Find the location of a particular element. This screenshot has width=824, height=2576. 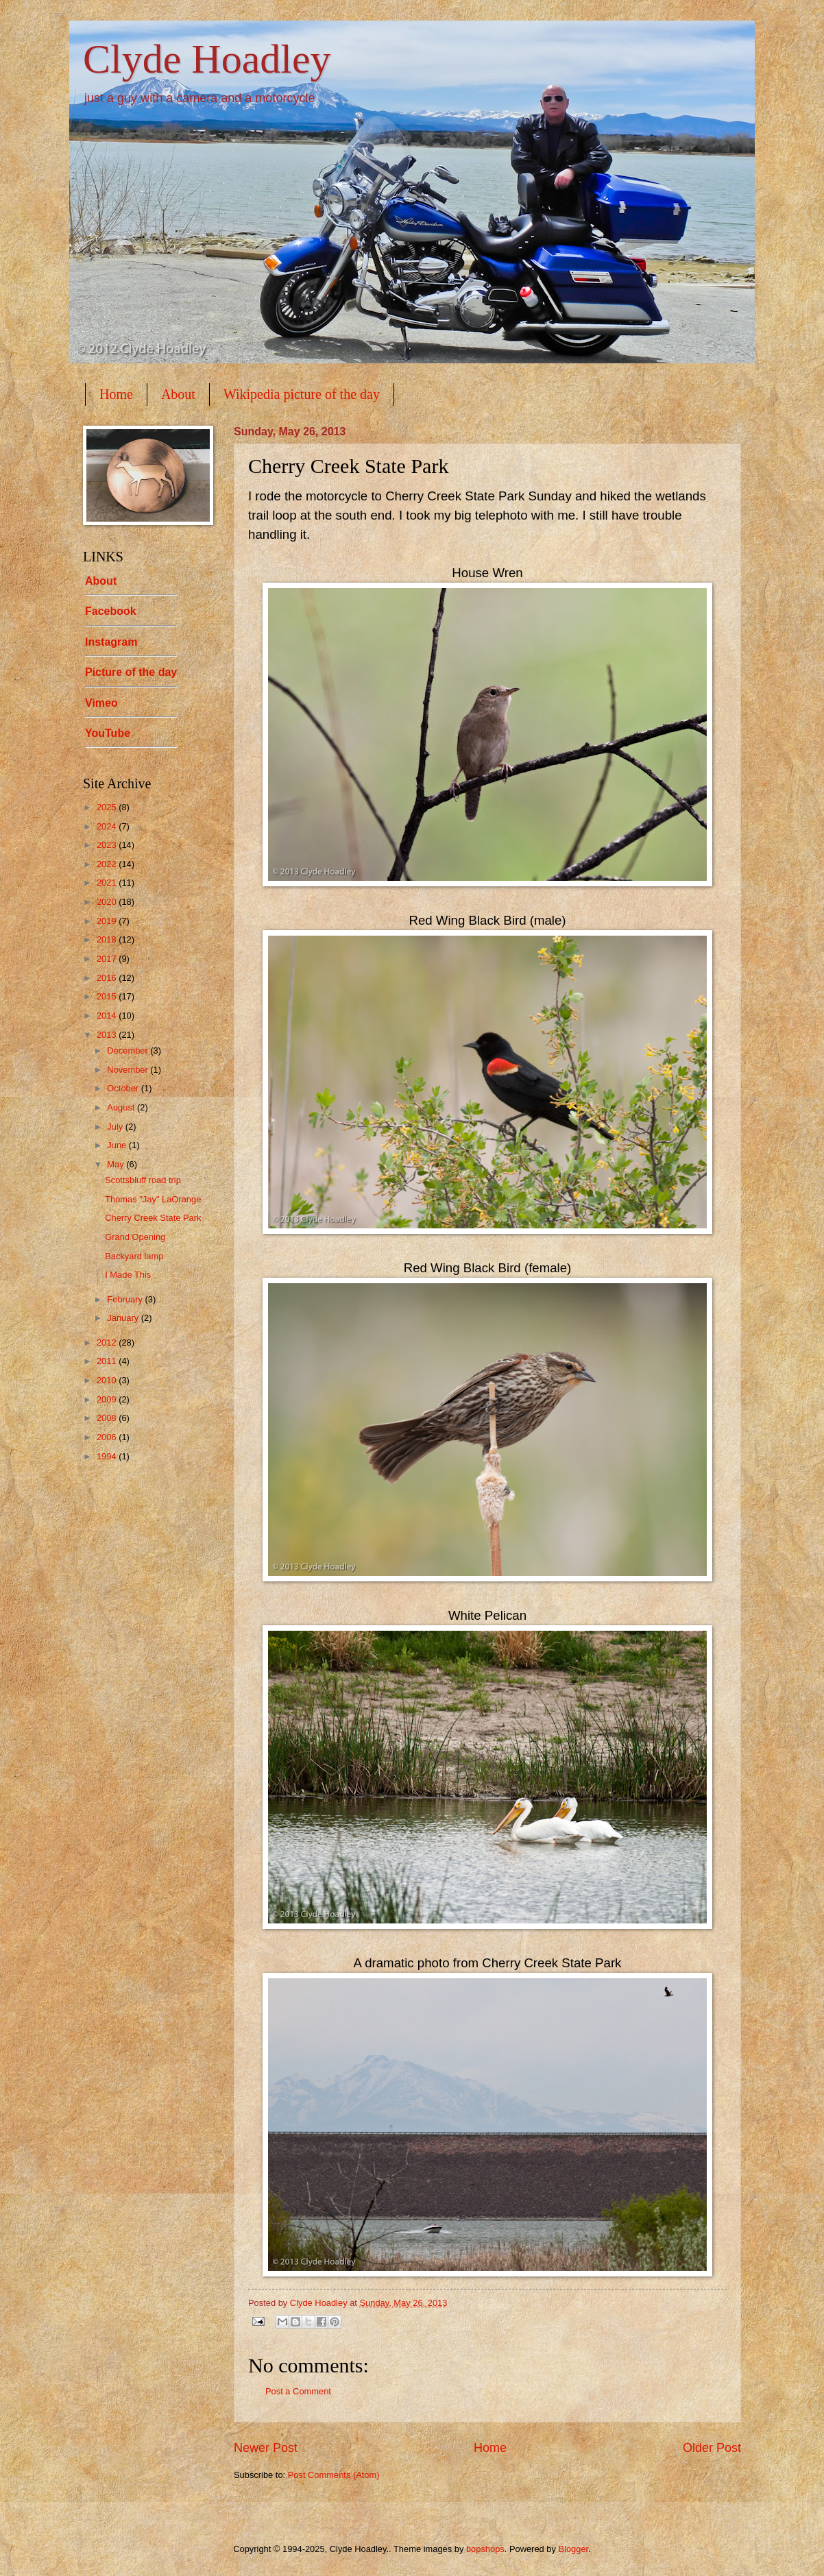

I Made This is located at coordinates (128, 1274).